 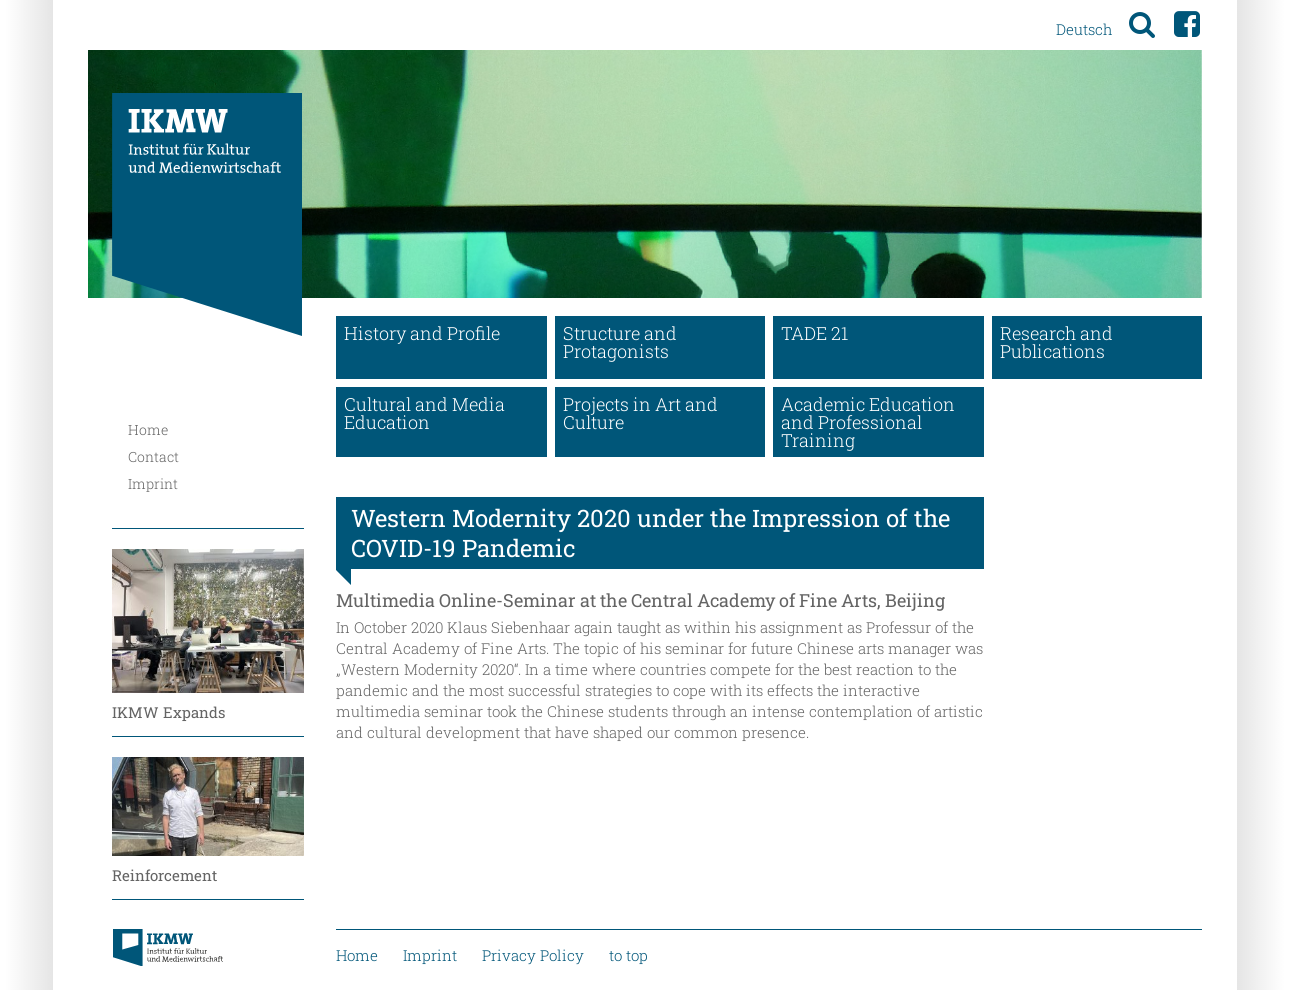 I want to click on TADE 21, so click(x=814, y=333).